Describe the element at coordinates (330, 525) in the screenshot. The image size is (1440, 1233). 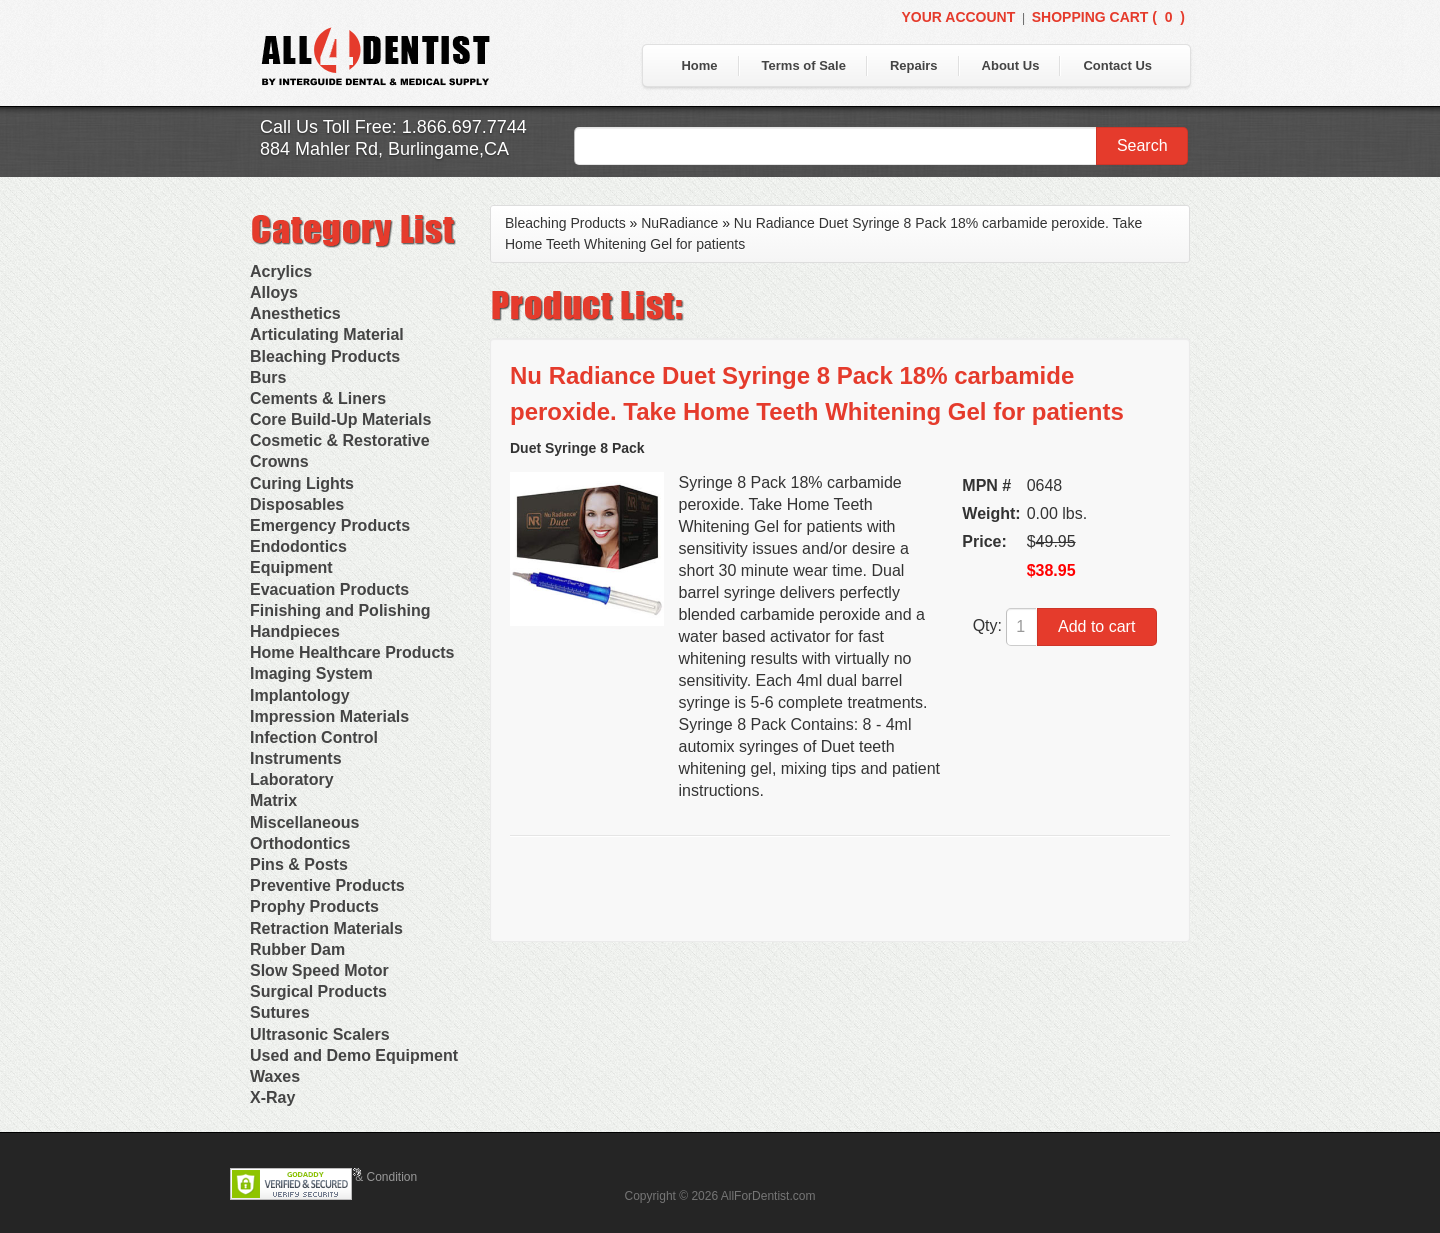
I see `Emergency Products` at that location.